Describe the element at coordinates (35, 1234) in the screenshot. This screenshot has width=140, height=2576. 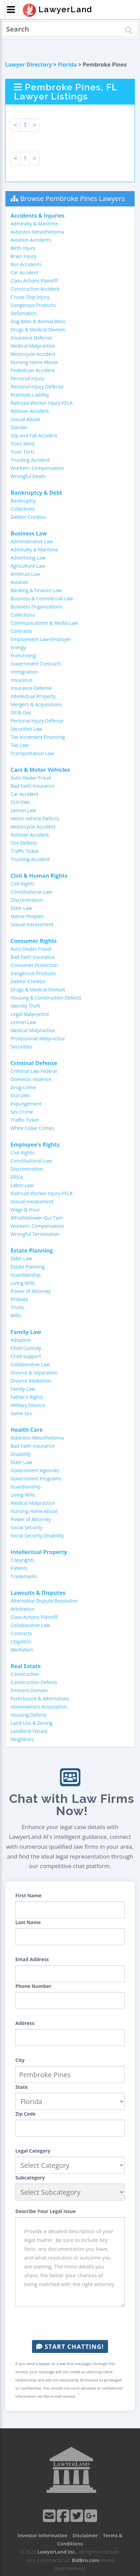
I see `Wrongful Termination` at that location.